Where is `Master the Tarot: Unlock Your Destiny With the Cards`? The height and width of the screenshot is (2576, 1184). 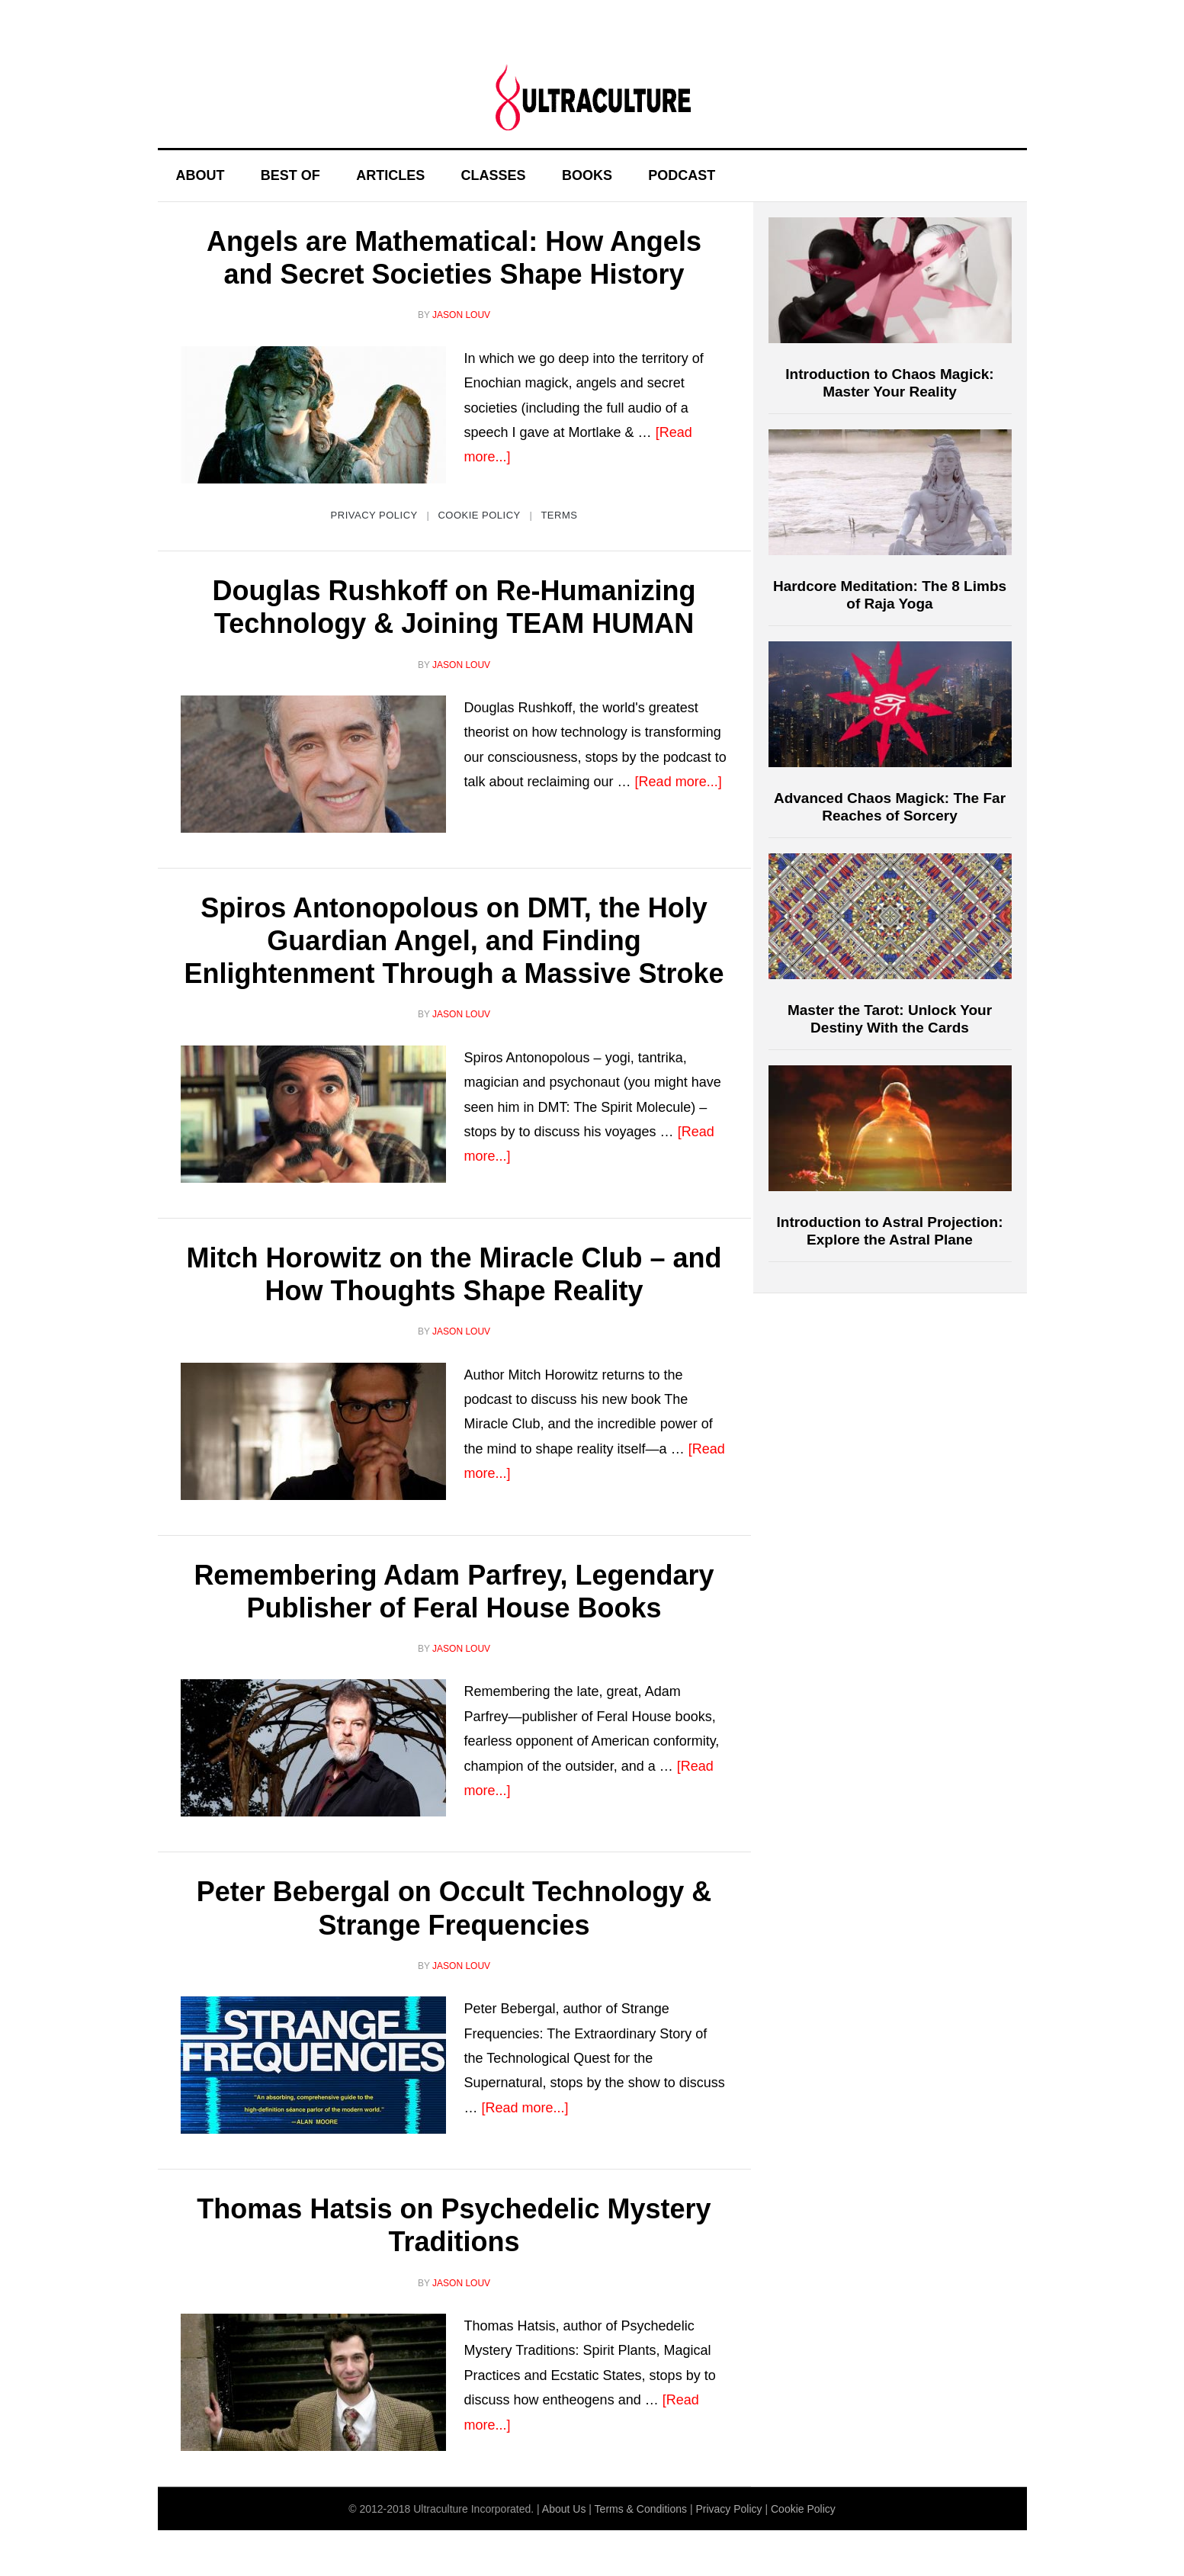 Master the Tarot: Unlock Your Destiny With the Cards is located at coordinates (890, 1019).